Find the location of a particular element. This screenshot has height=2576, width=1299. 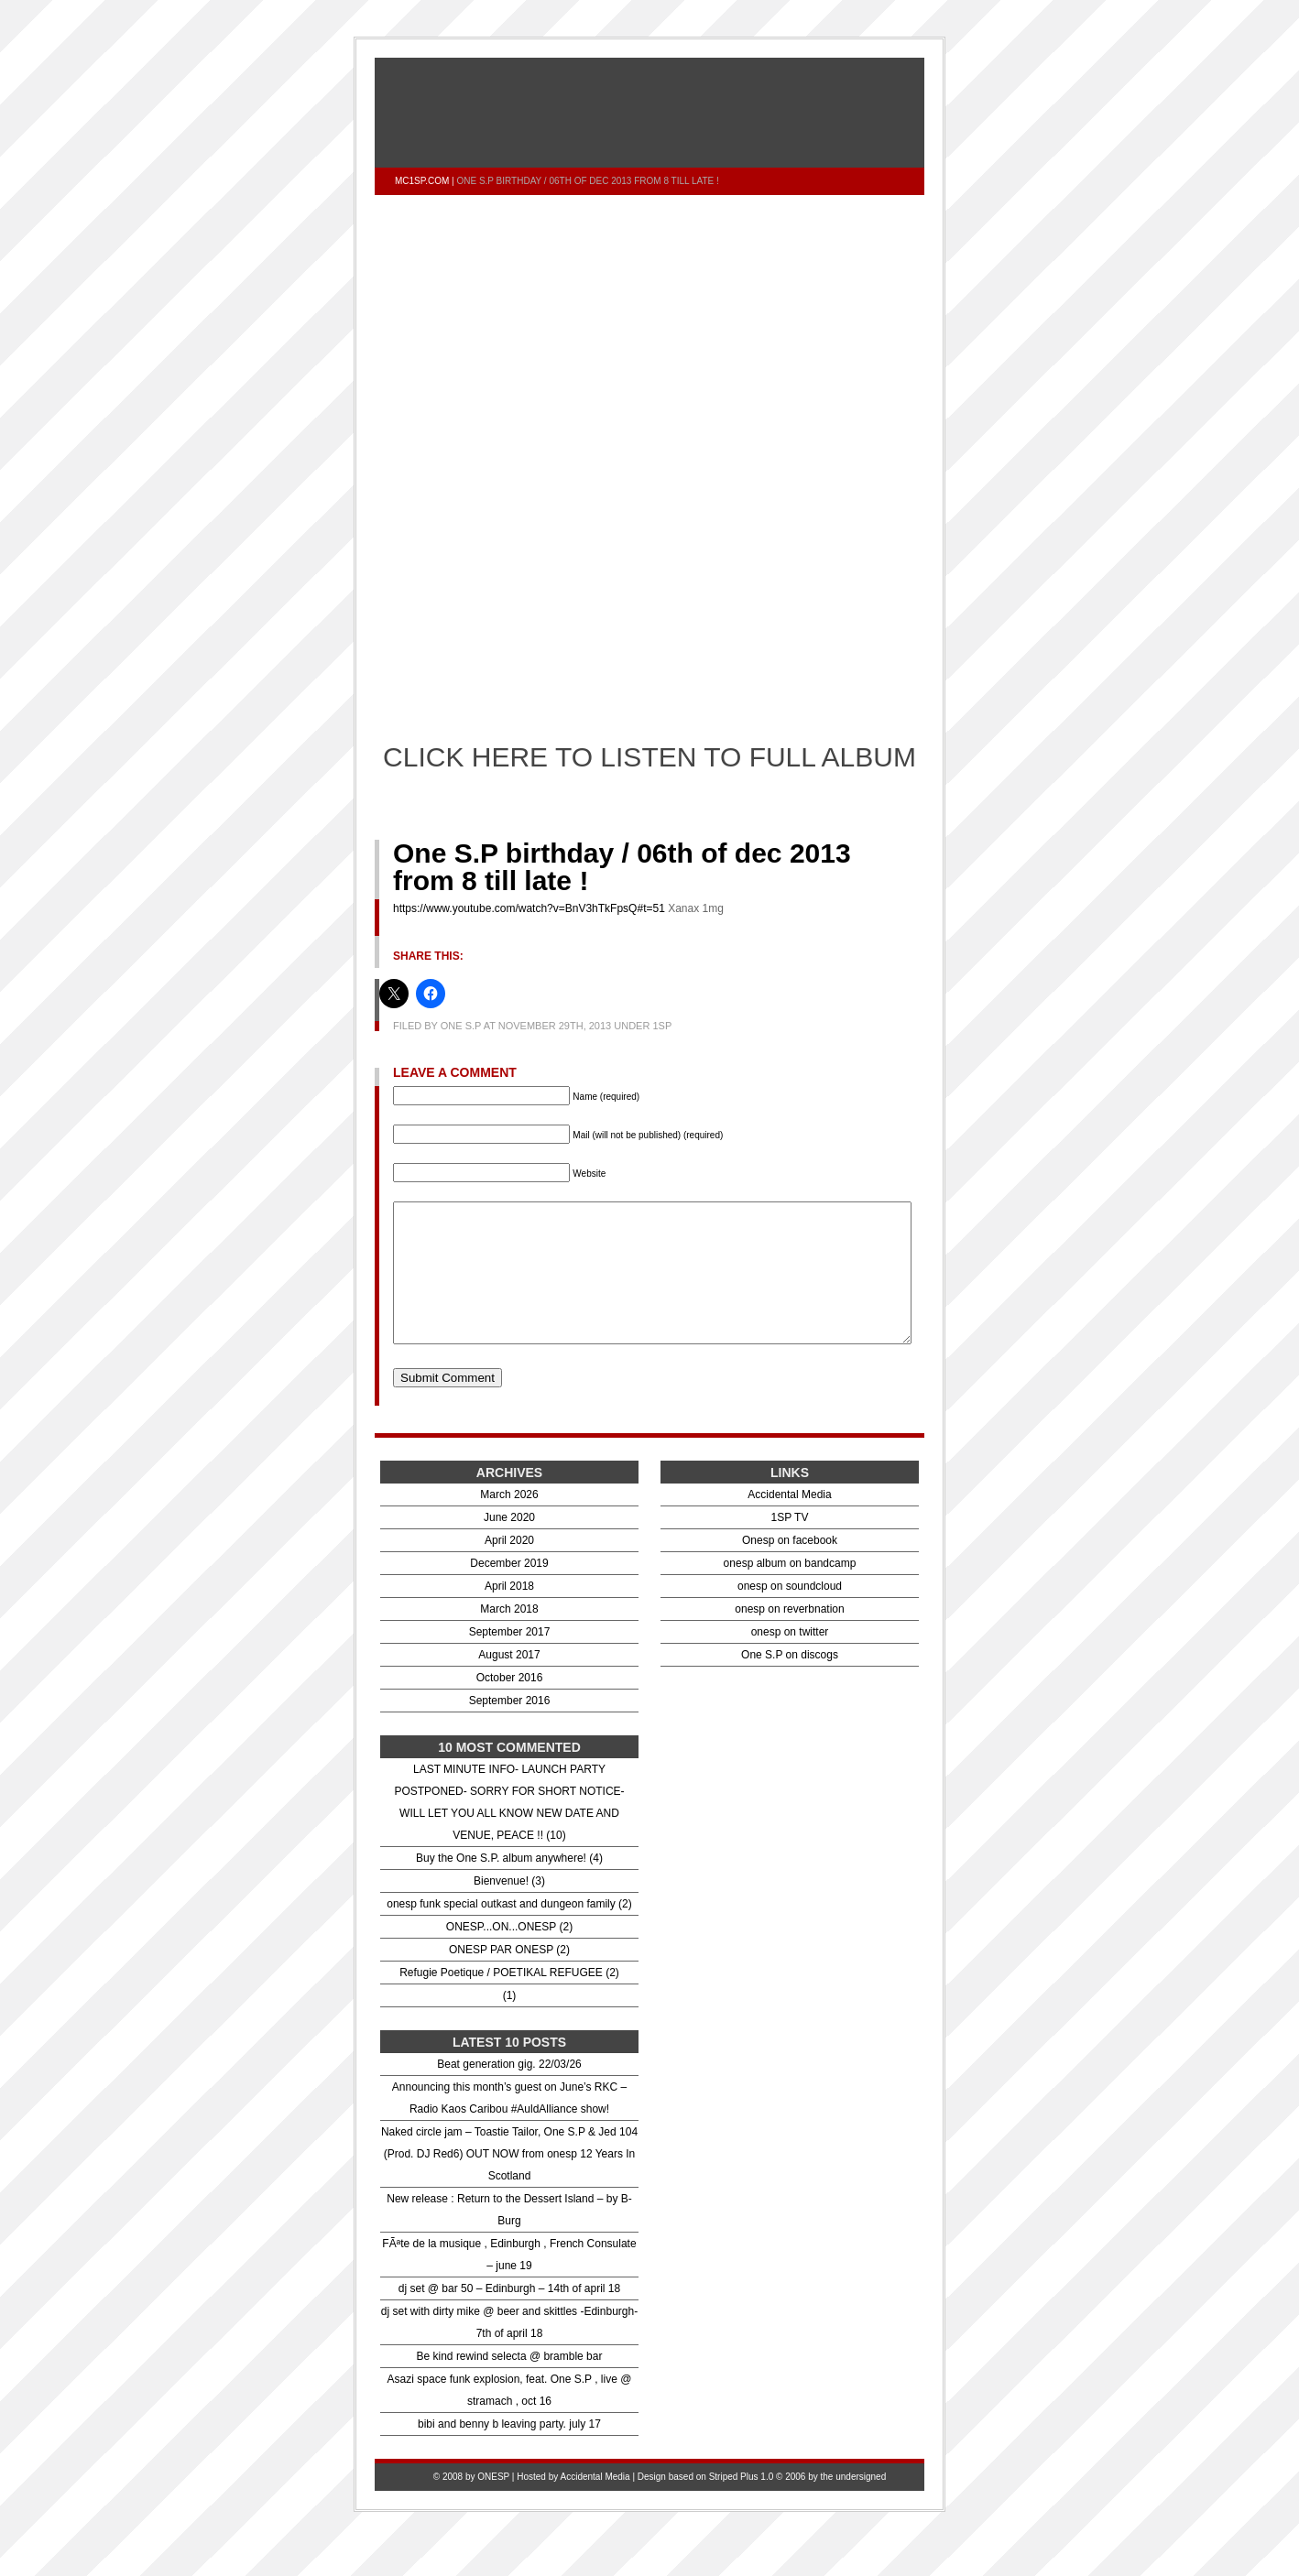

onesp on soundcloud is located at coordinates (789, 1613).